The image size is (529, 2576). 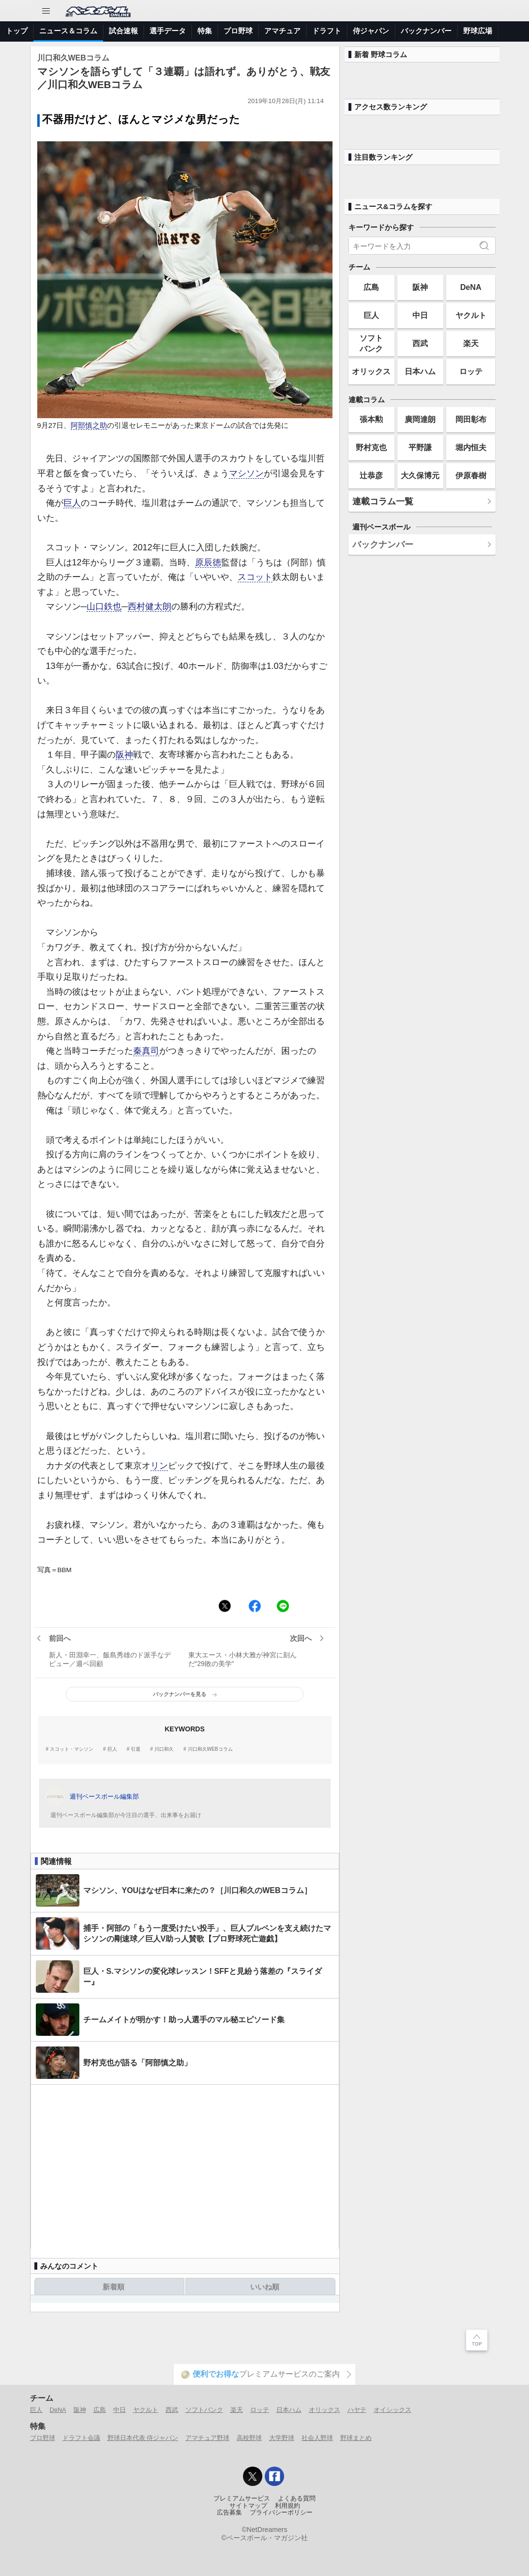 What do you see at coordinates (371, 31) in the screenshot?
I see `侍ジャパン` at bounding box center [371, 31].